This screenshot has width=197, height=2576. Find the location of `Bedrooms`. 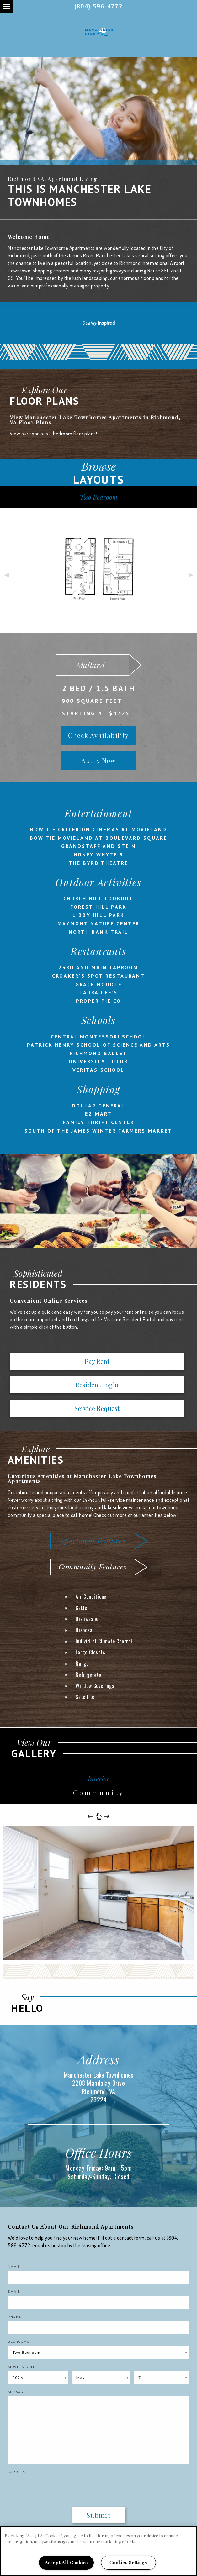

Bedrooms is located at coordinates (18, 2341).